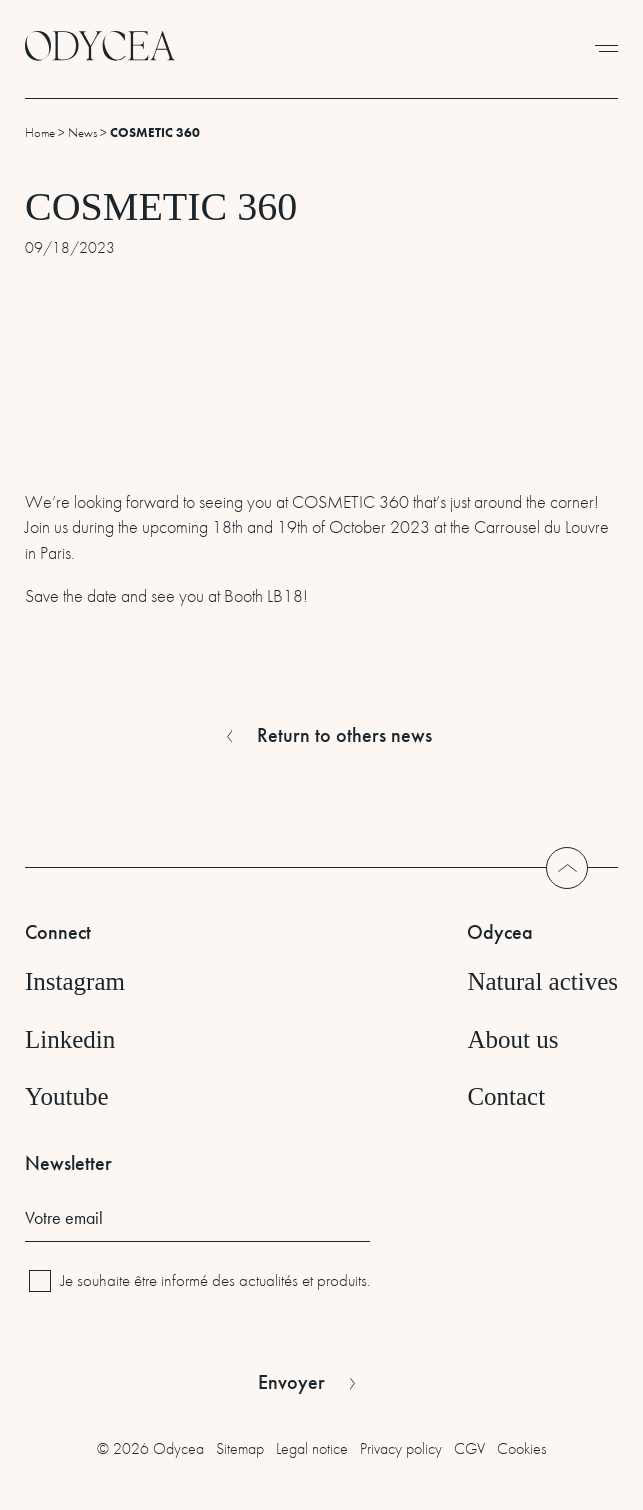 The height and width of the screenshot is (1510, 643). What do you see at coordinates (67, 1096) in the screenshot?
I see `Youtube` at bounding box center [67, 1096].